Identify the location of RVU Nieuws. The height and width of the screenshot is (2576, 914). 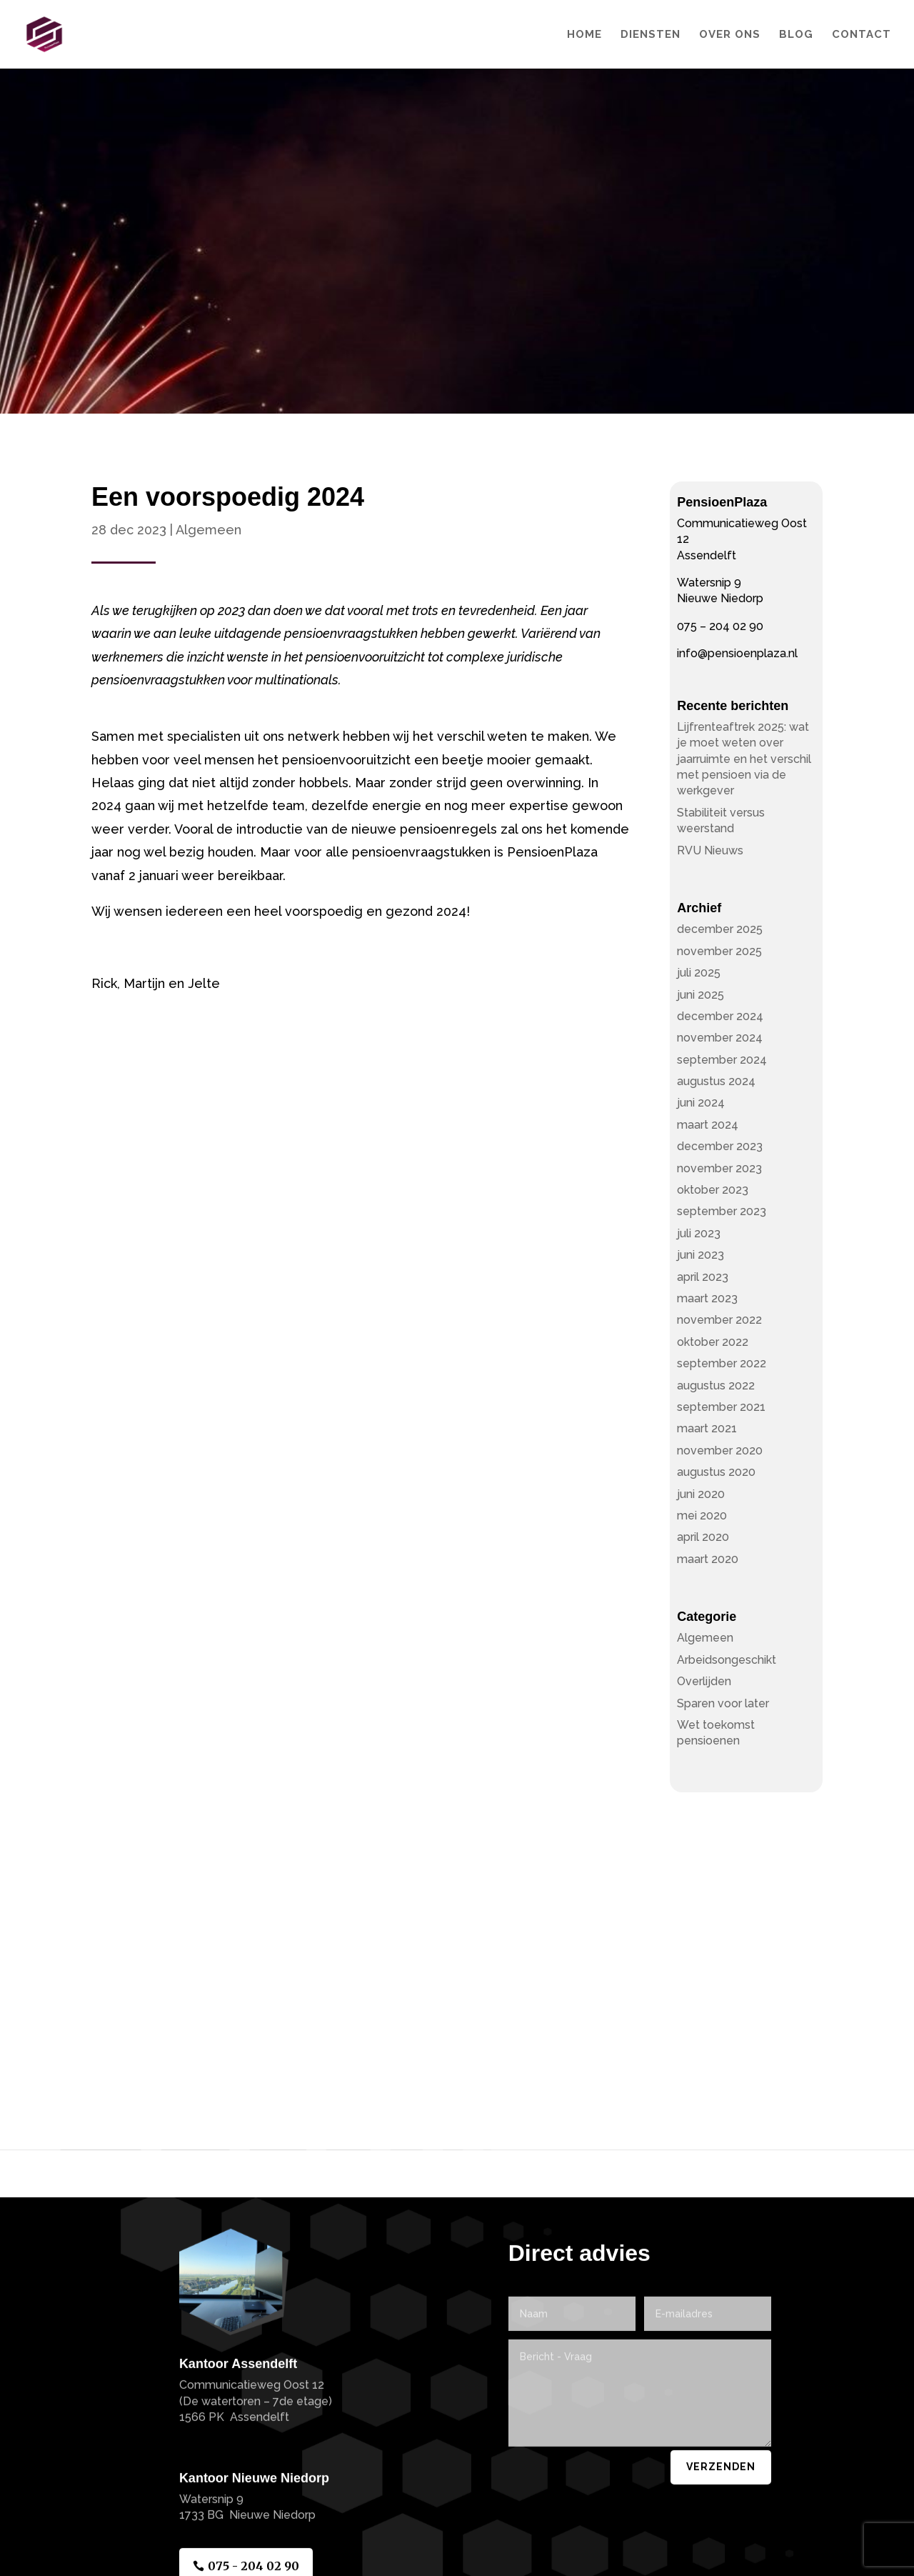
(710, 850).